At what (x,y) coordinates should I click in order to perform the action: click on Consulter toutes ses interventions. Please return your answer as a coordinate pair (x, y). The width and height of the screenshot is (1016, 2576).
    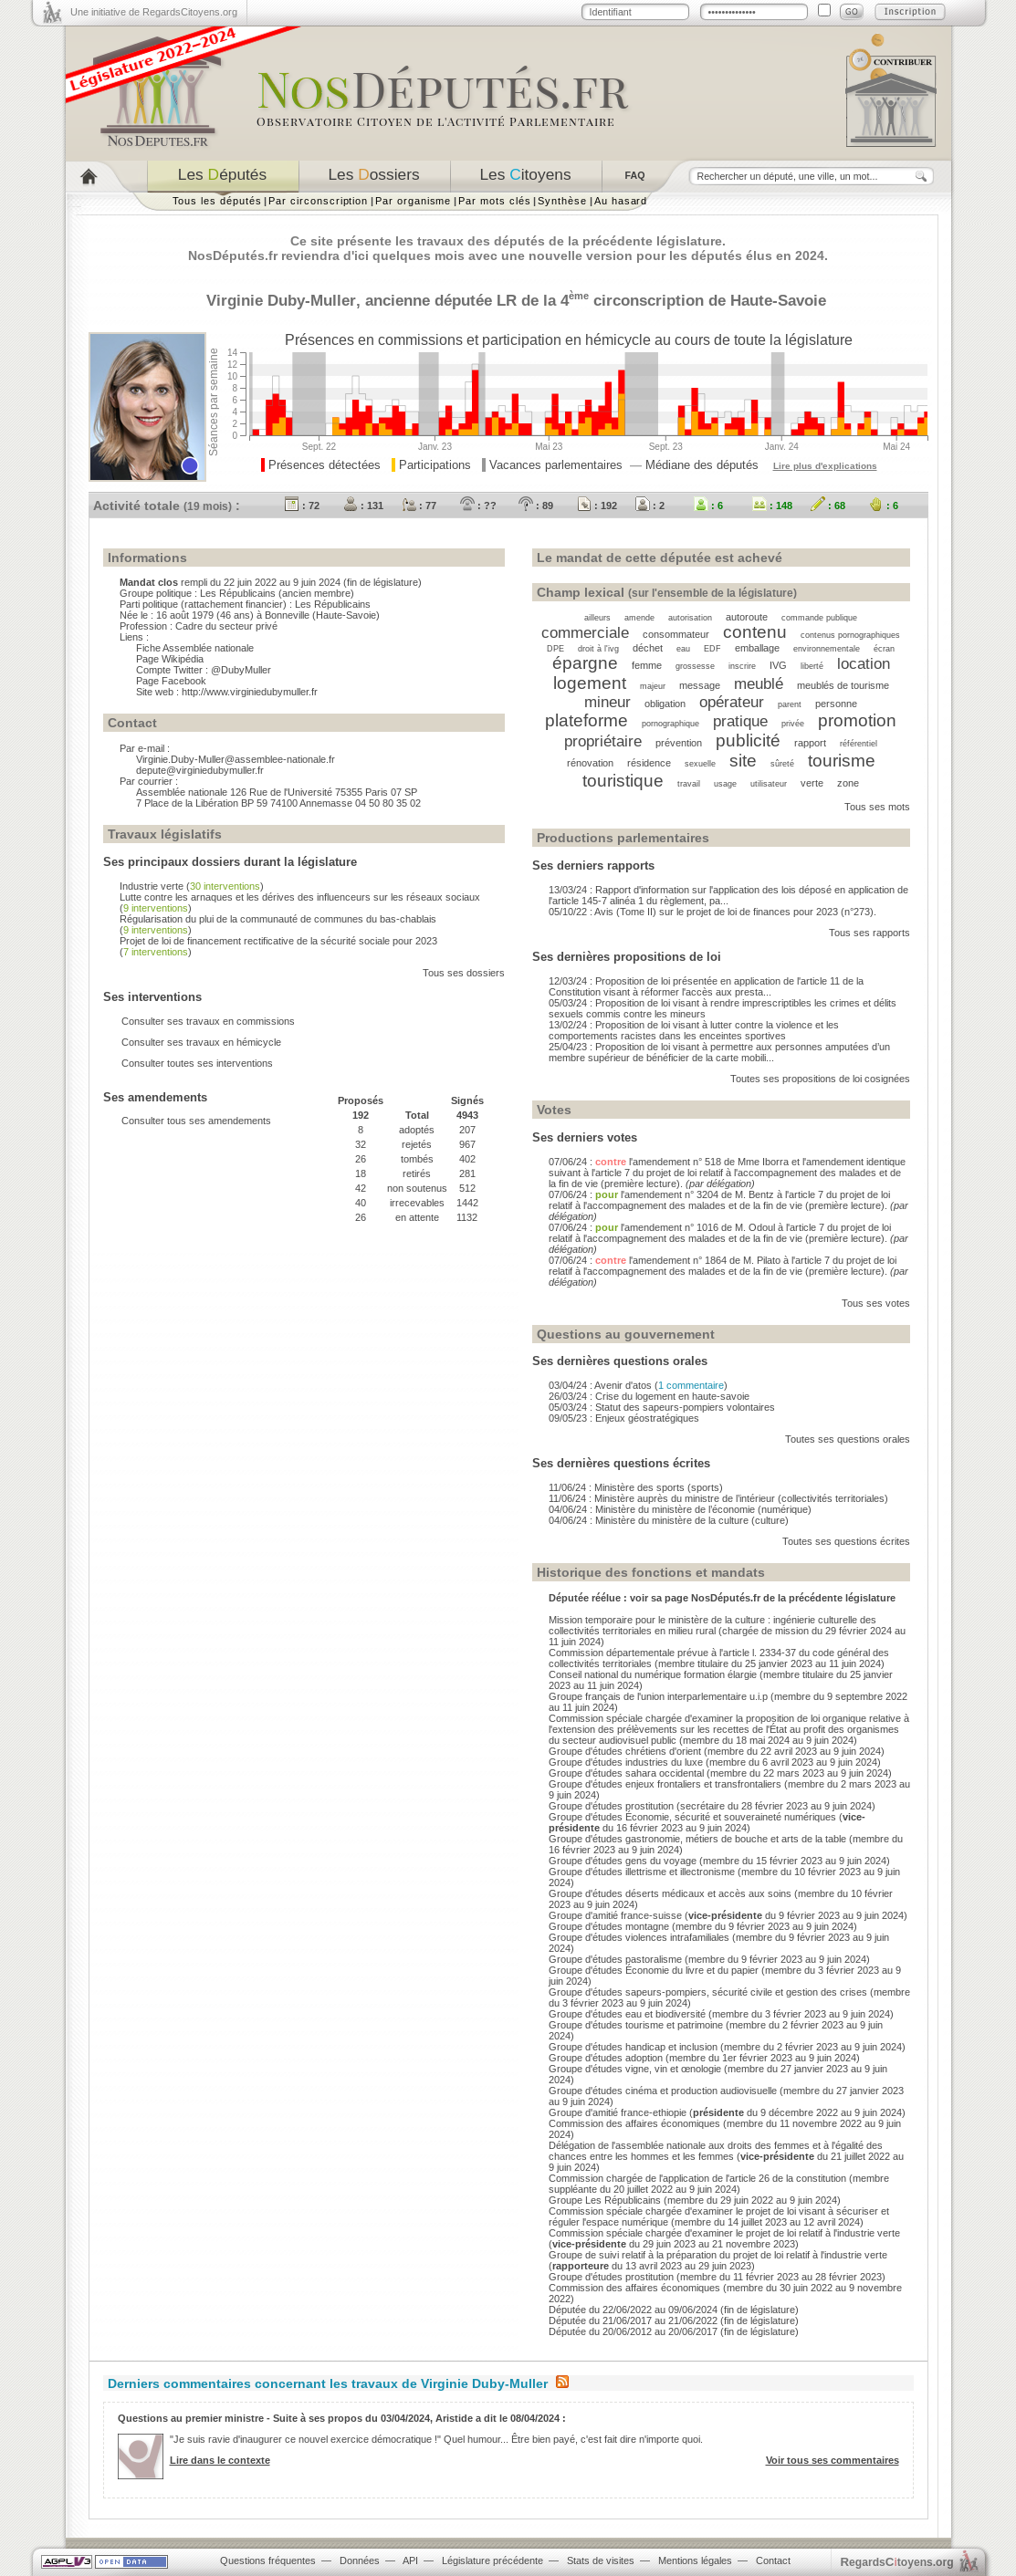
    Looking at the image, I should click on (197, 1063).